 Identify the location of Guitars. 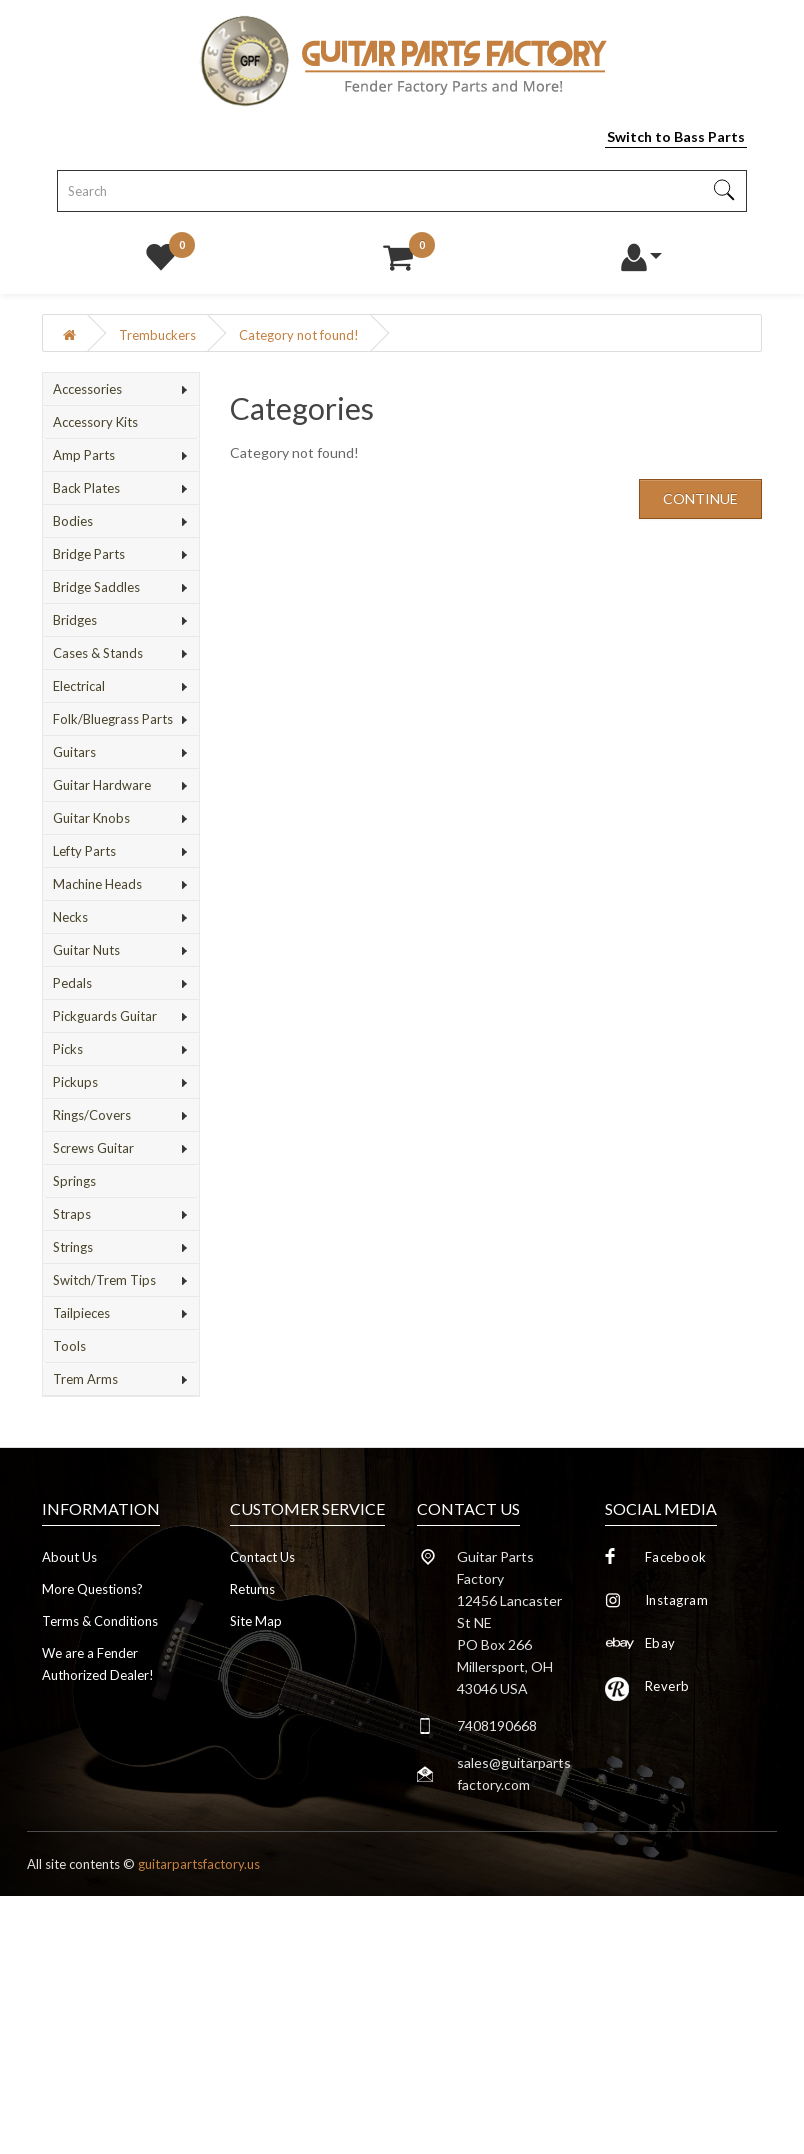
(74, 752).